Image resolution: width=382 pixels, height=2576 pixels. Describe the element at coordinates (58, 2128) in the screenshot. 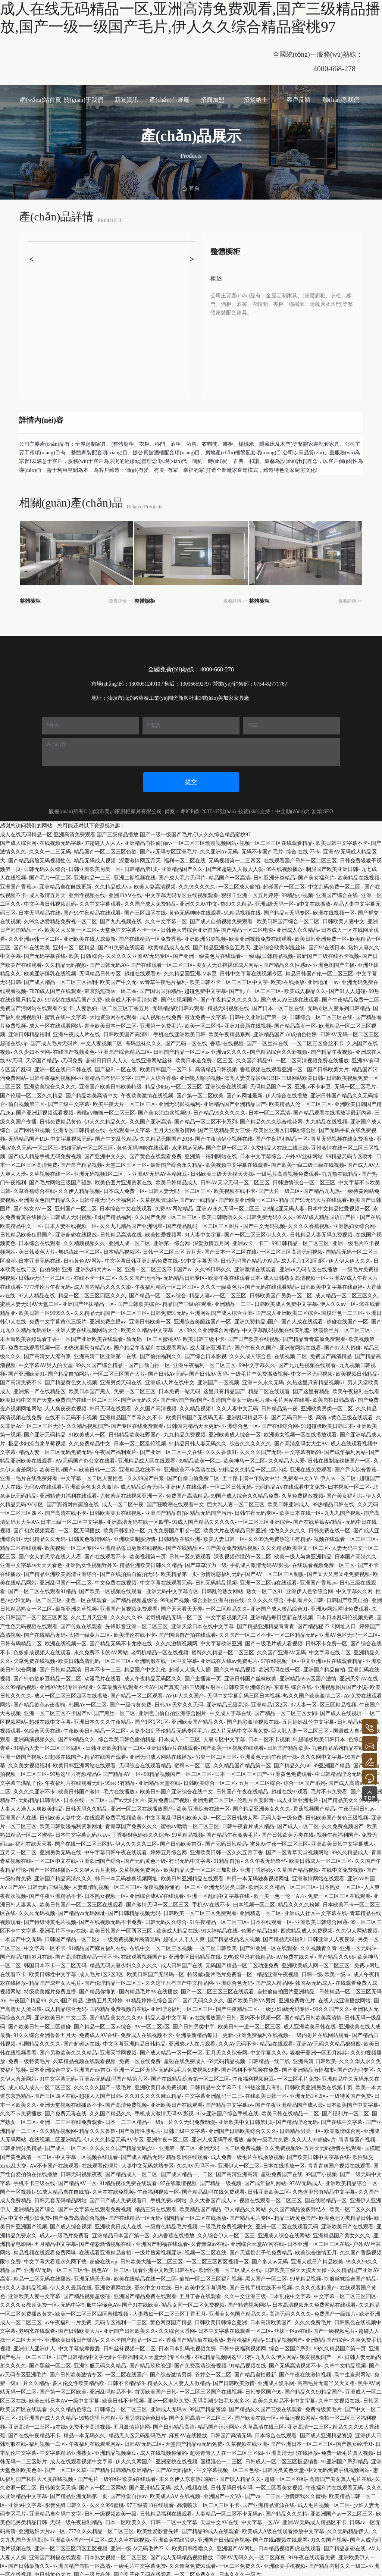

I see `久久精品视频网` at that location.